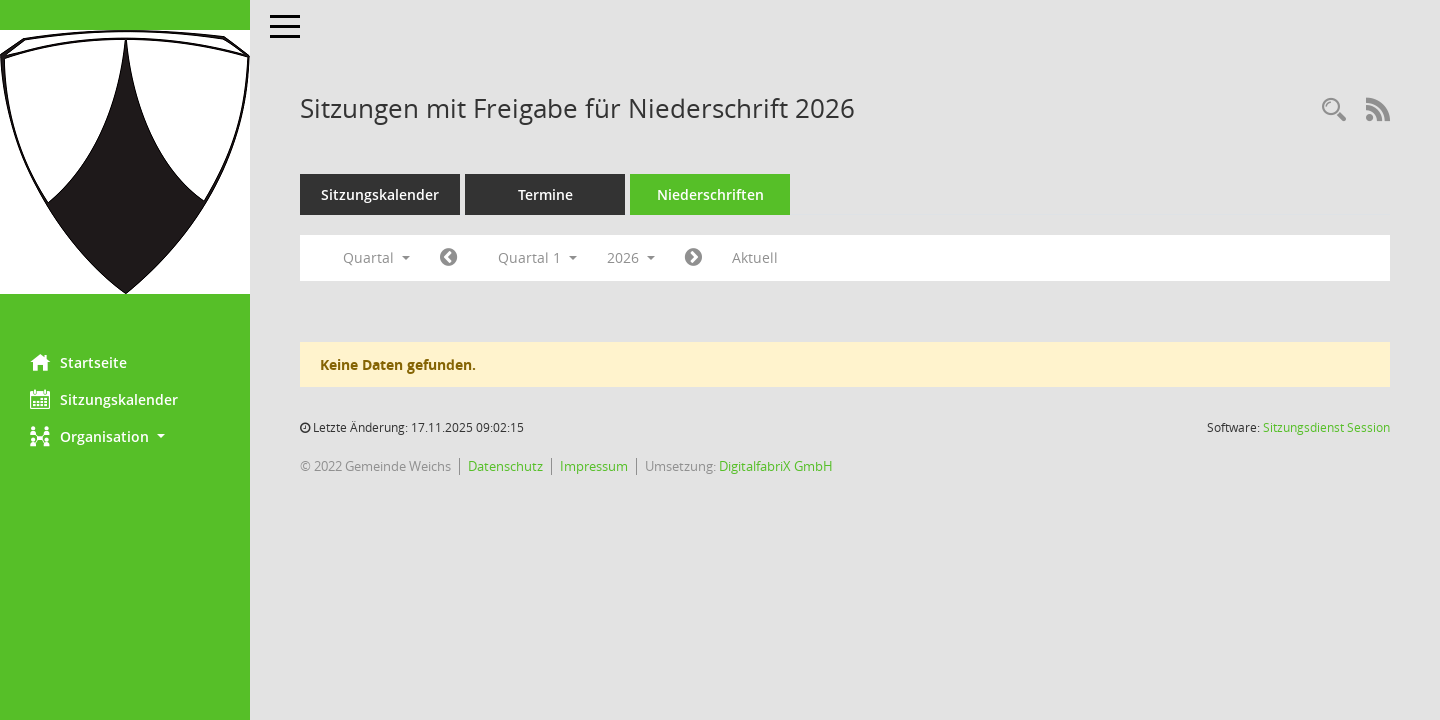 The width and height of the screenshot is (1440, 720). Describe the element at coordinates (376, 257) in the screenshot. I see `Quartal [button]` at that location.